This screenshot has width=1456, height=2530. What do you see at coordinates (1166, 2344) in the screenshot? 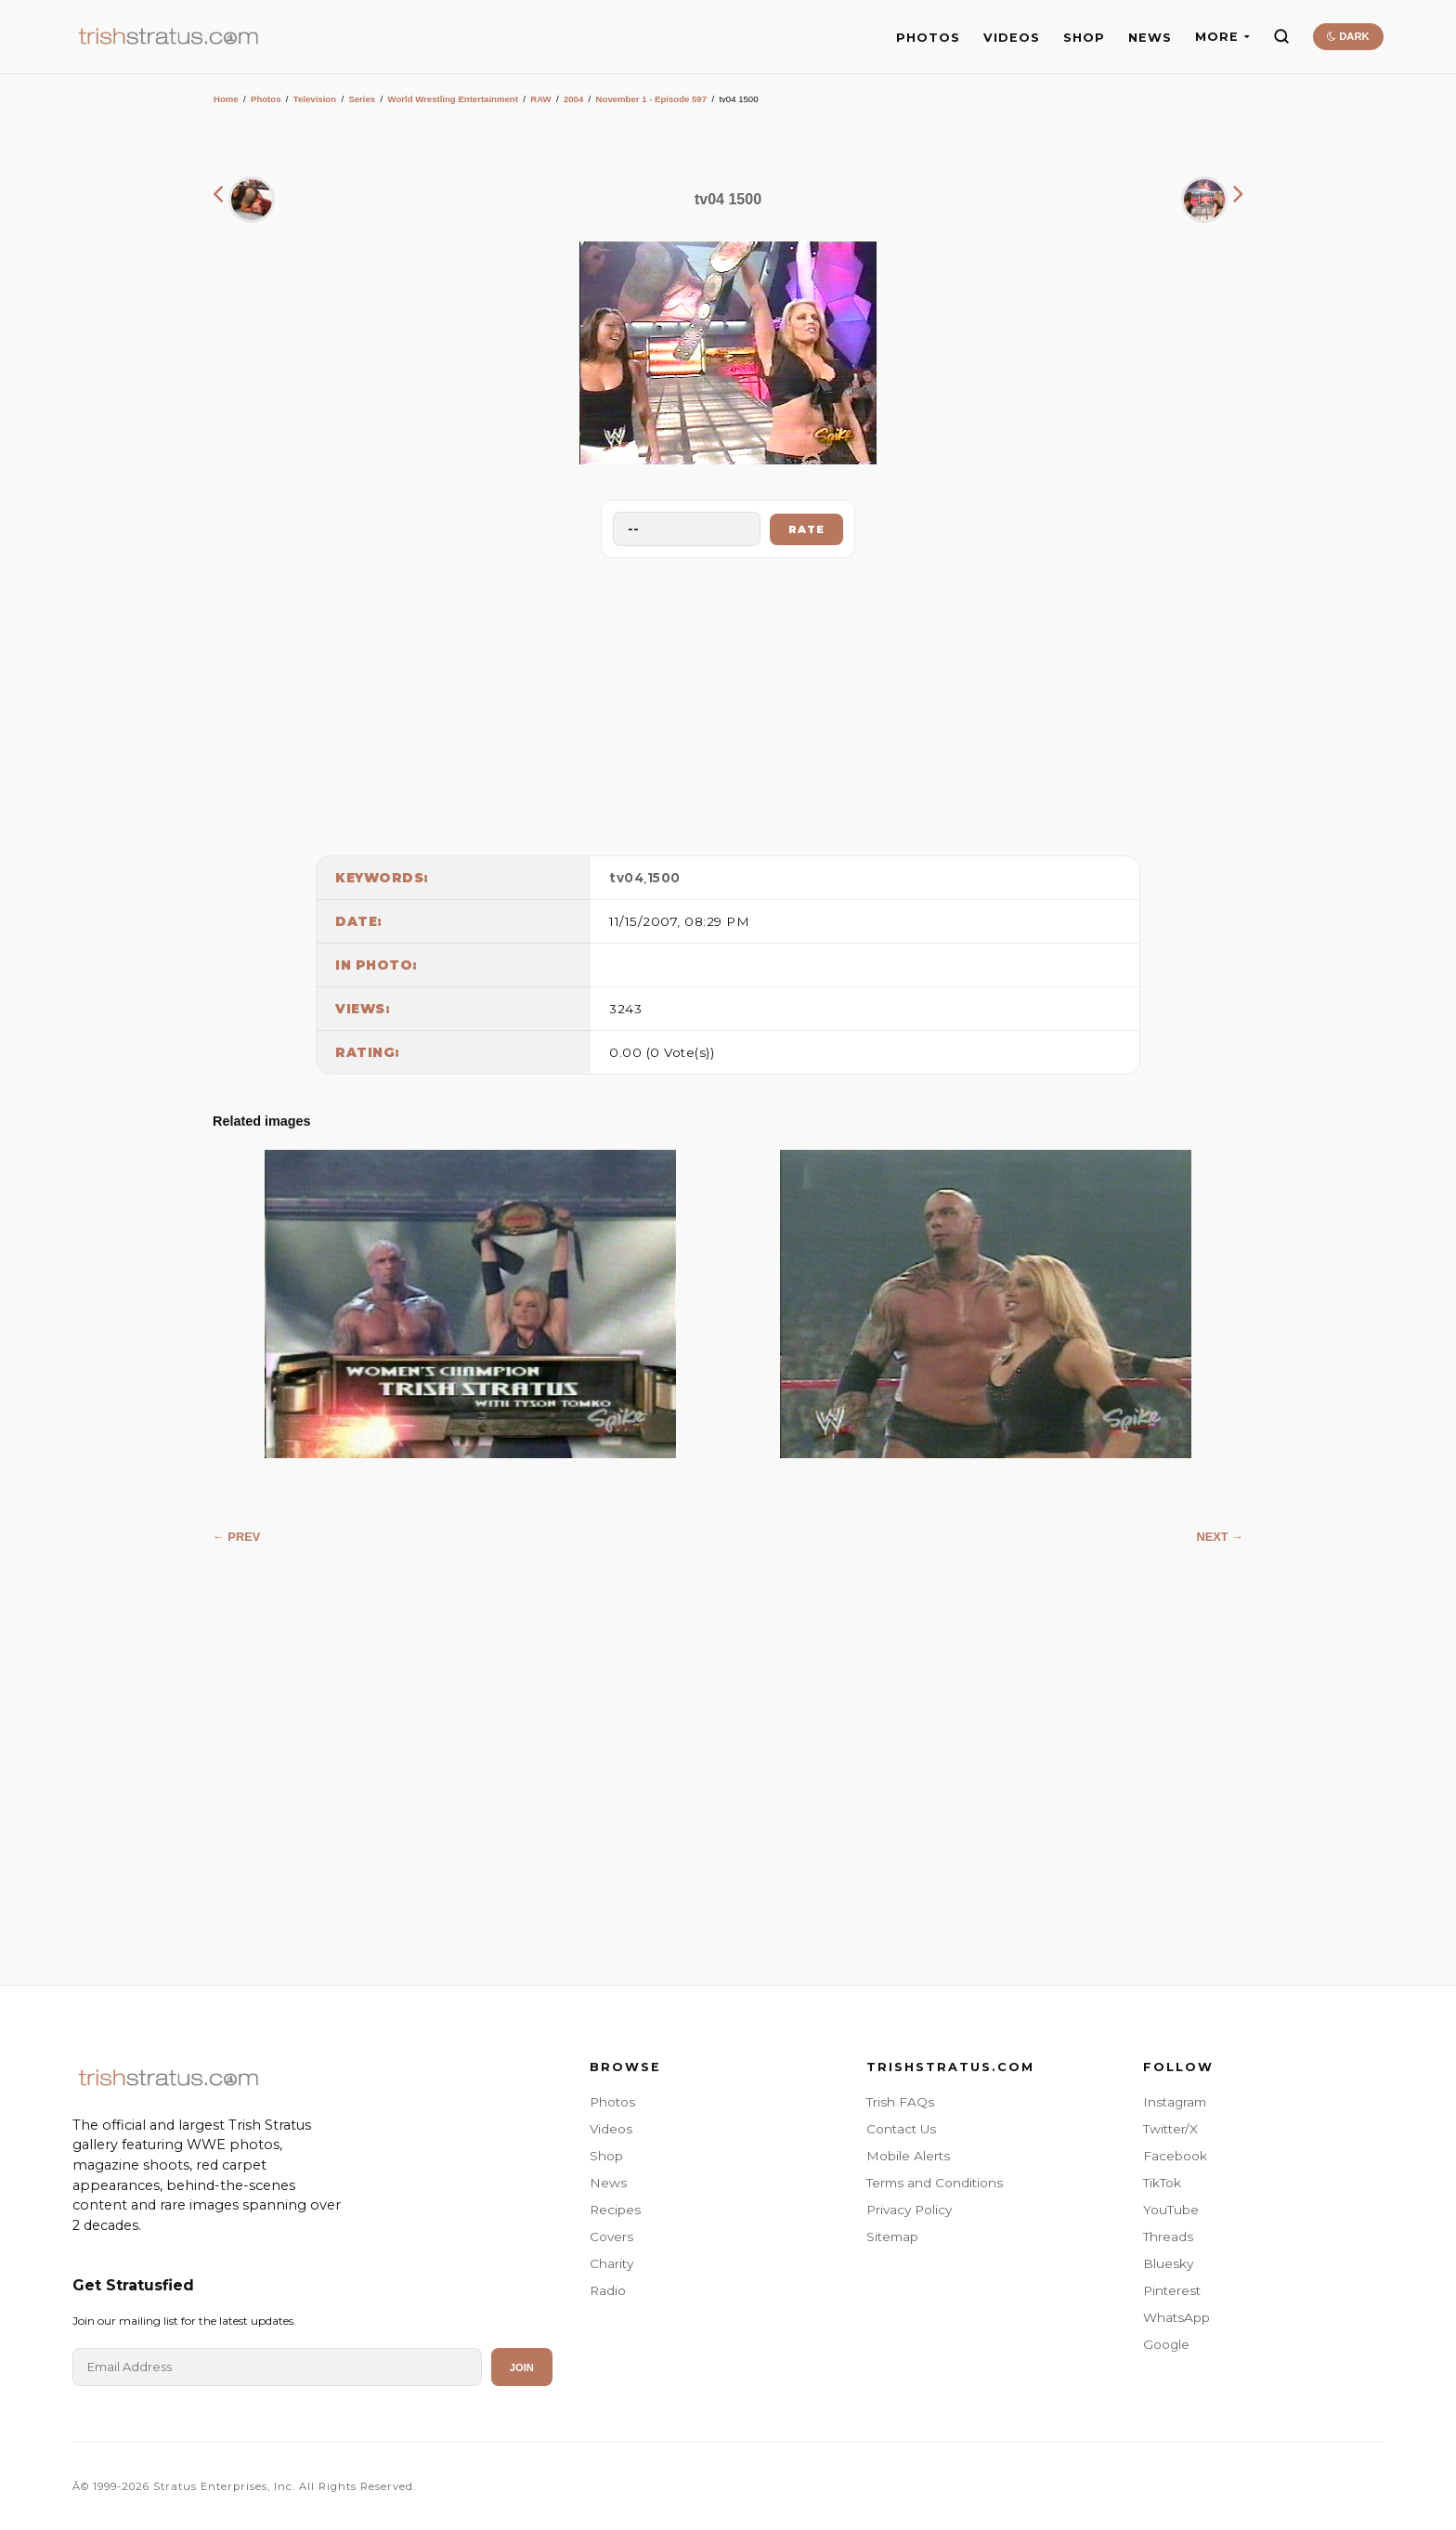
I see `Google` at bounding box center [1166, 2344].